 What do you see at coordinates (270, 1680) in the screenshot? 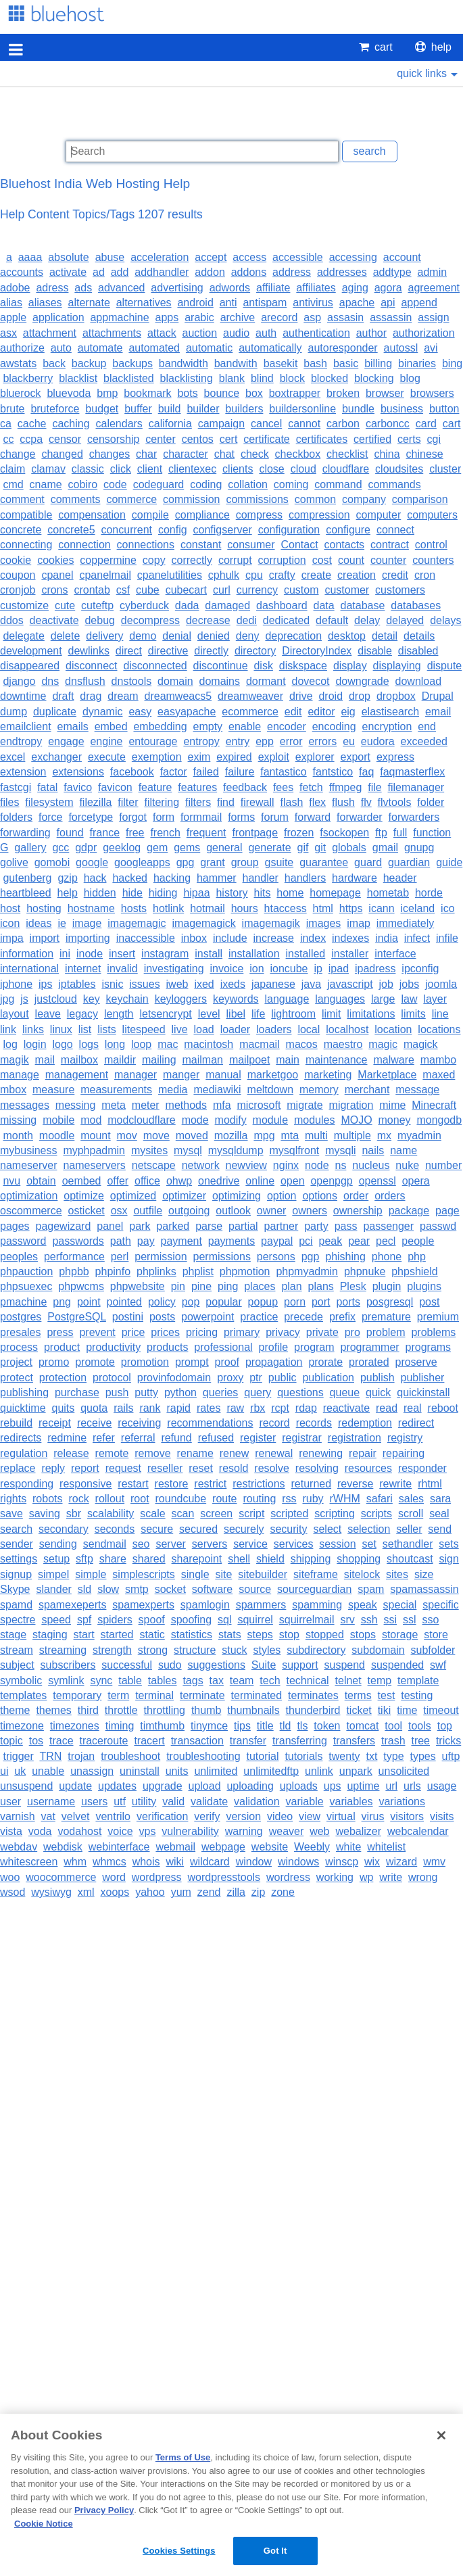
I see `tech` at bounding box center [270, 1680].